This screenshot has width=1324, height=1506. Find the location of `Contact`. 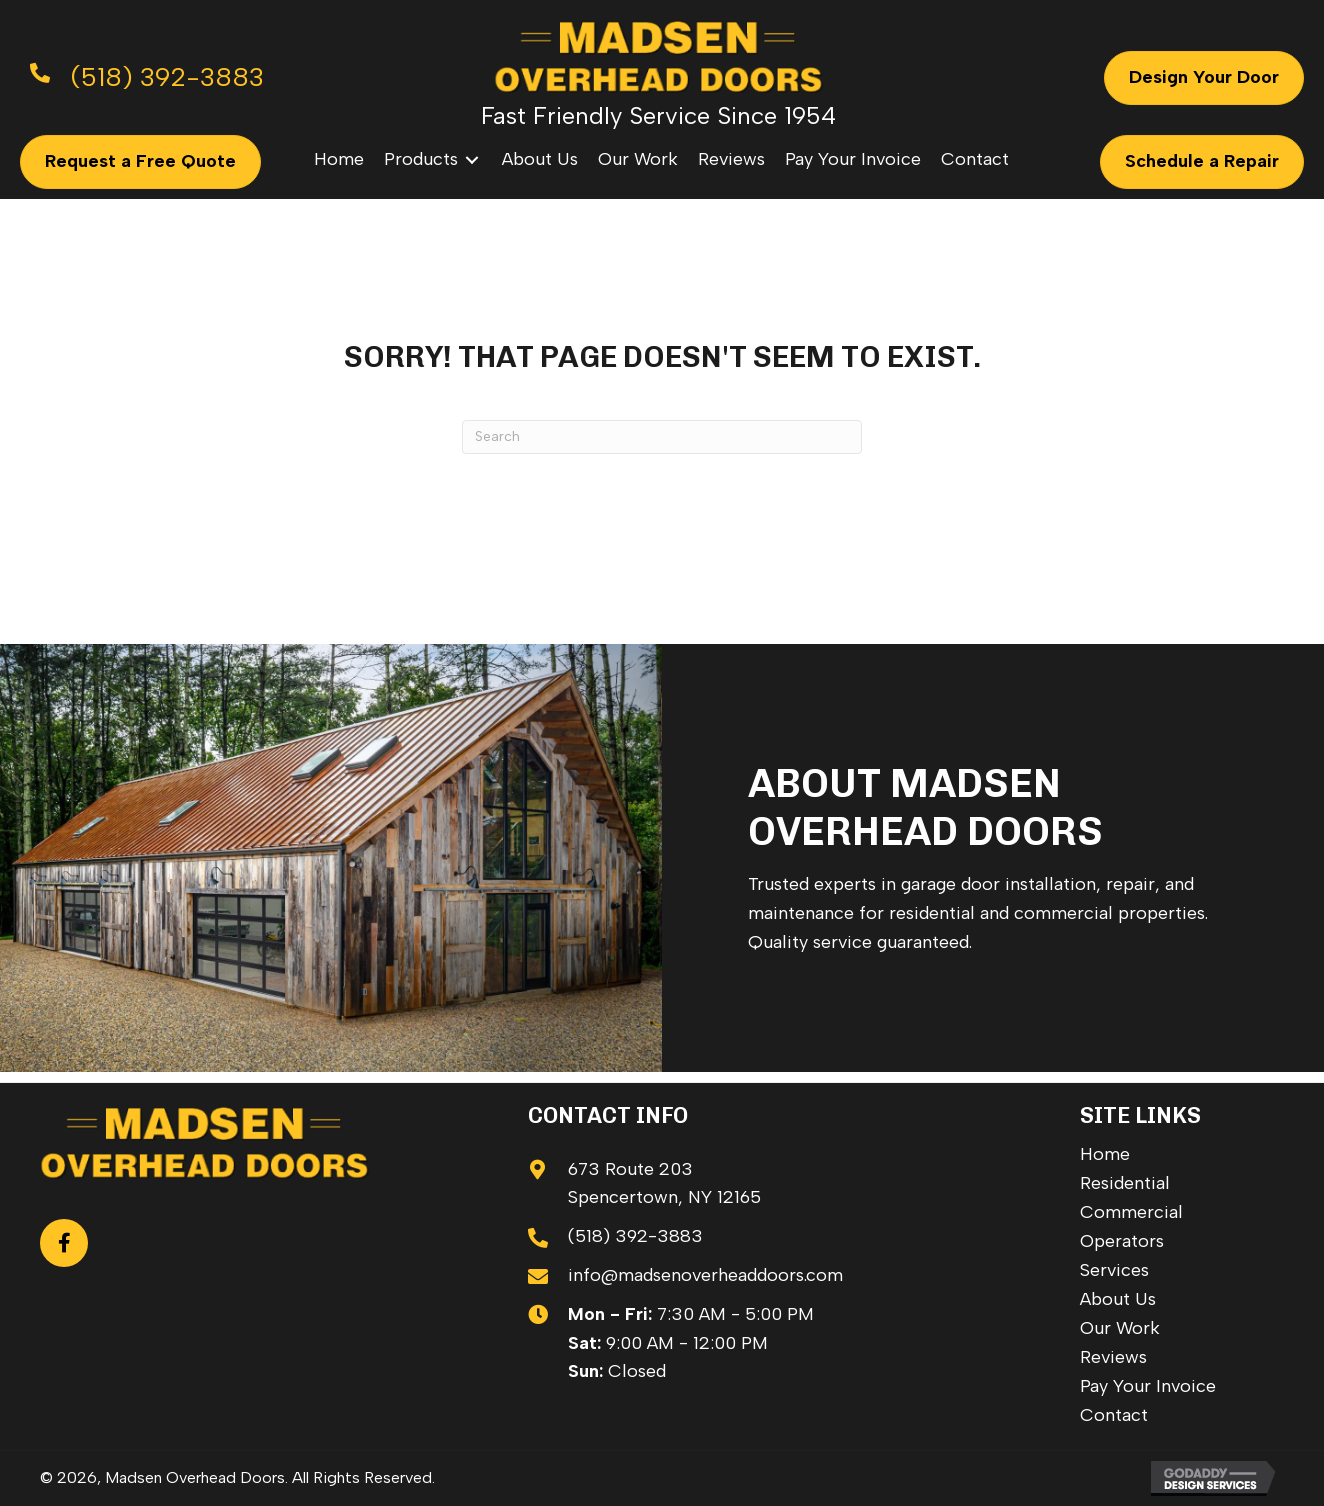

Contact is located at coordinates (1114, 1415).